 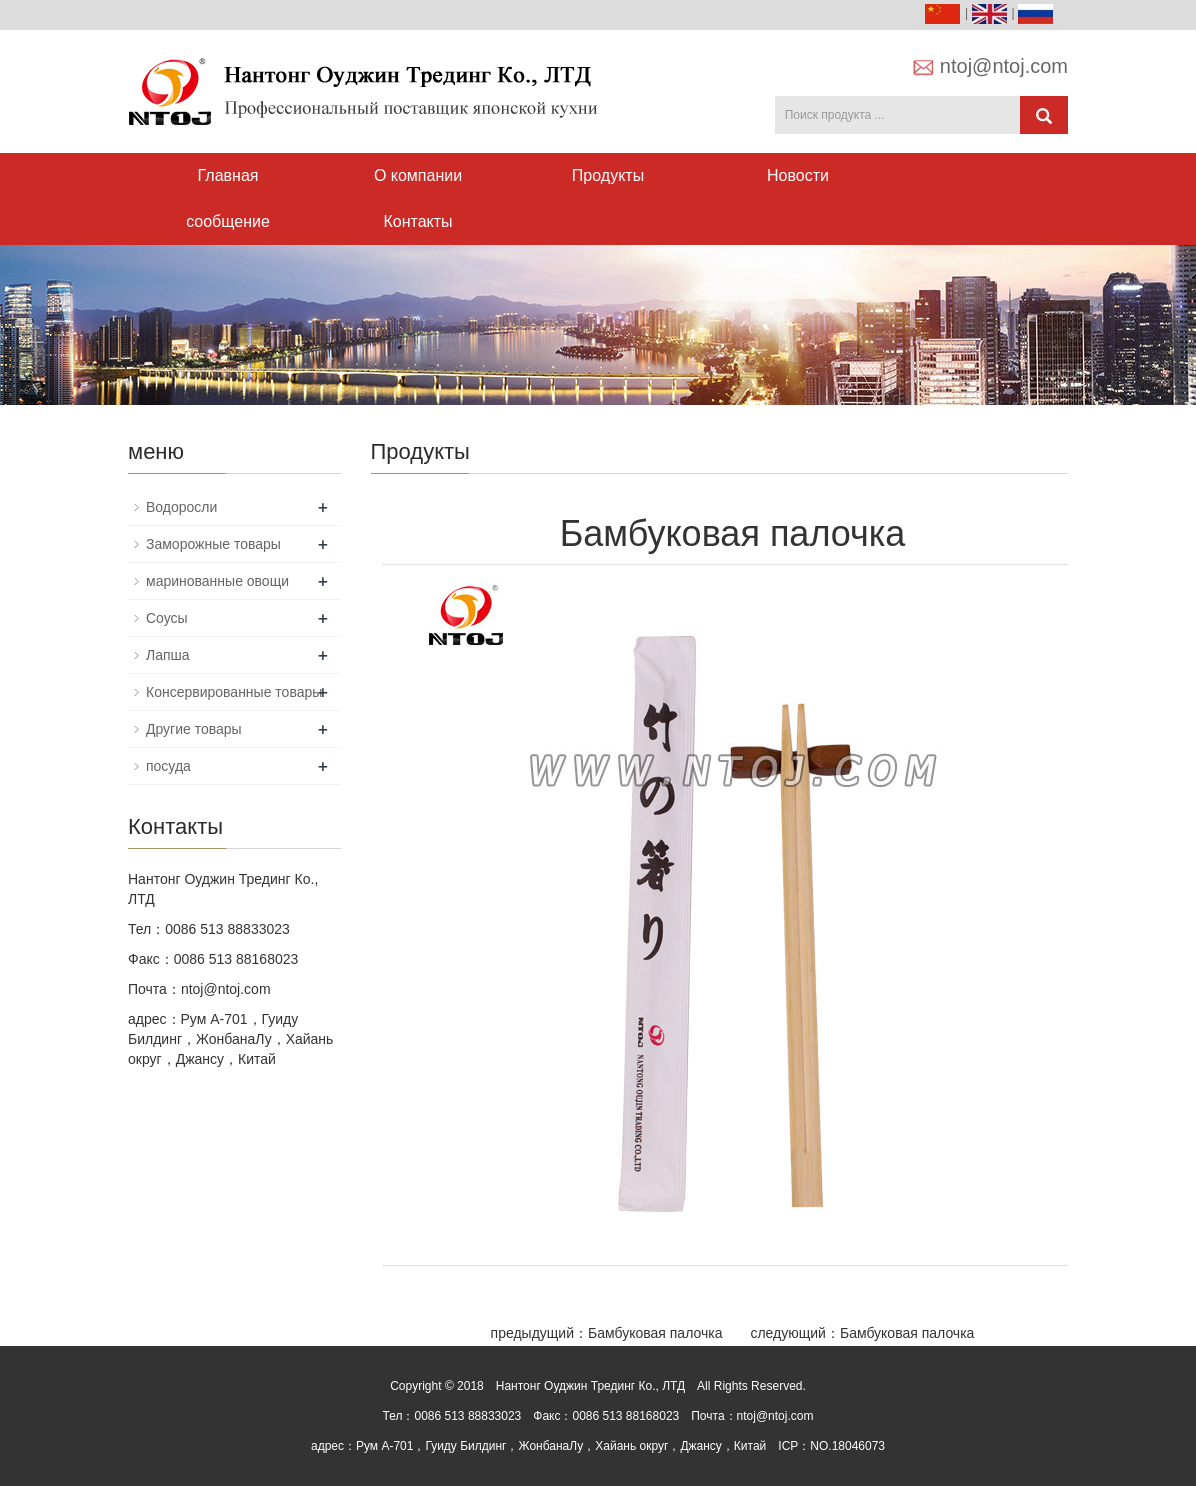 What do you see at coordinates (168, 766) in the screenshot?
I see `посуда` at bounding box center [168, 766].